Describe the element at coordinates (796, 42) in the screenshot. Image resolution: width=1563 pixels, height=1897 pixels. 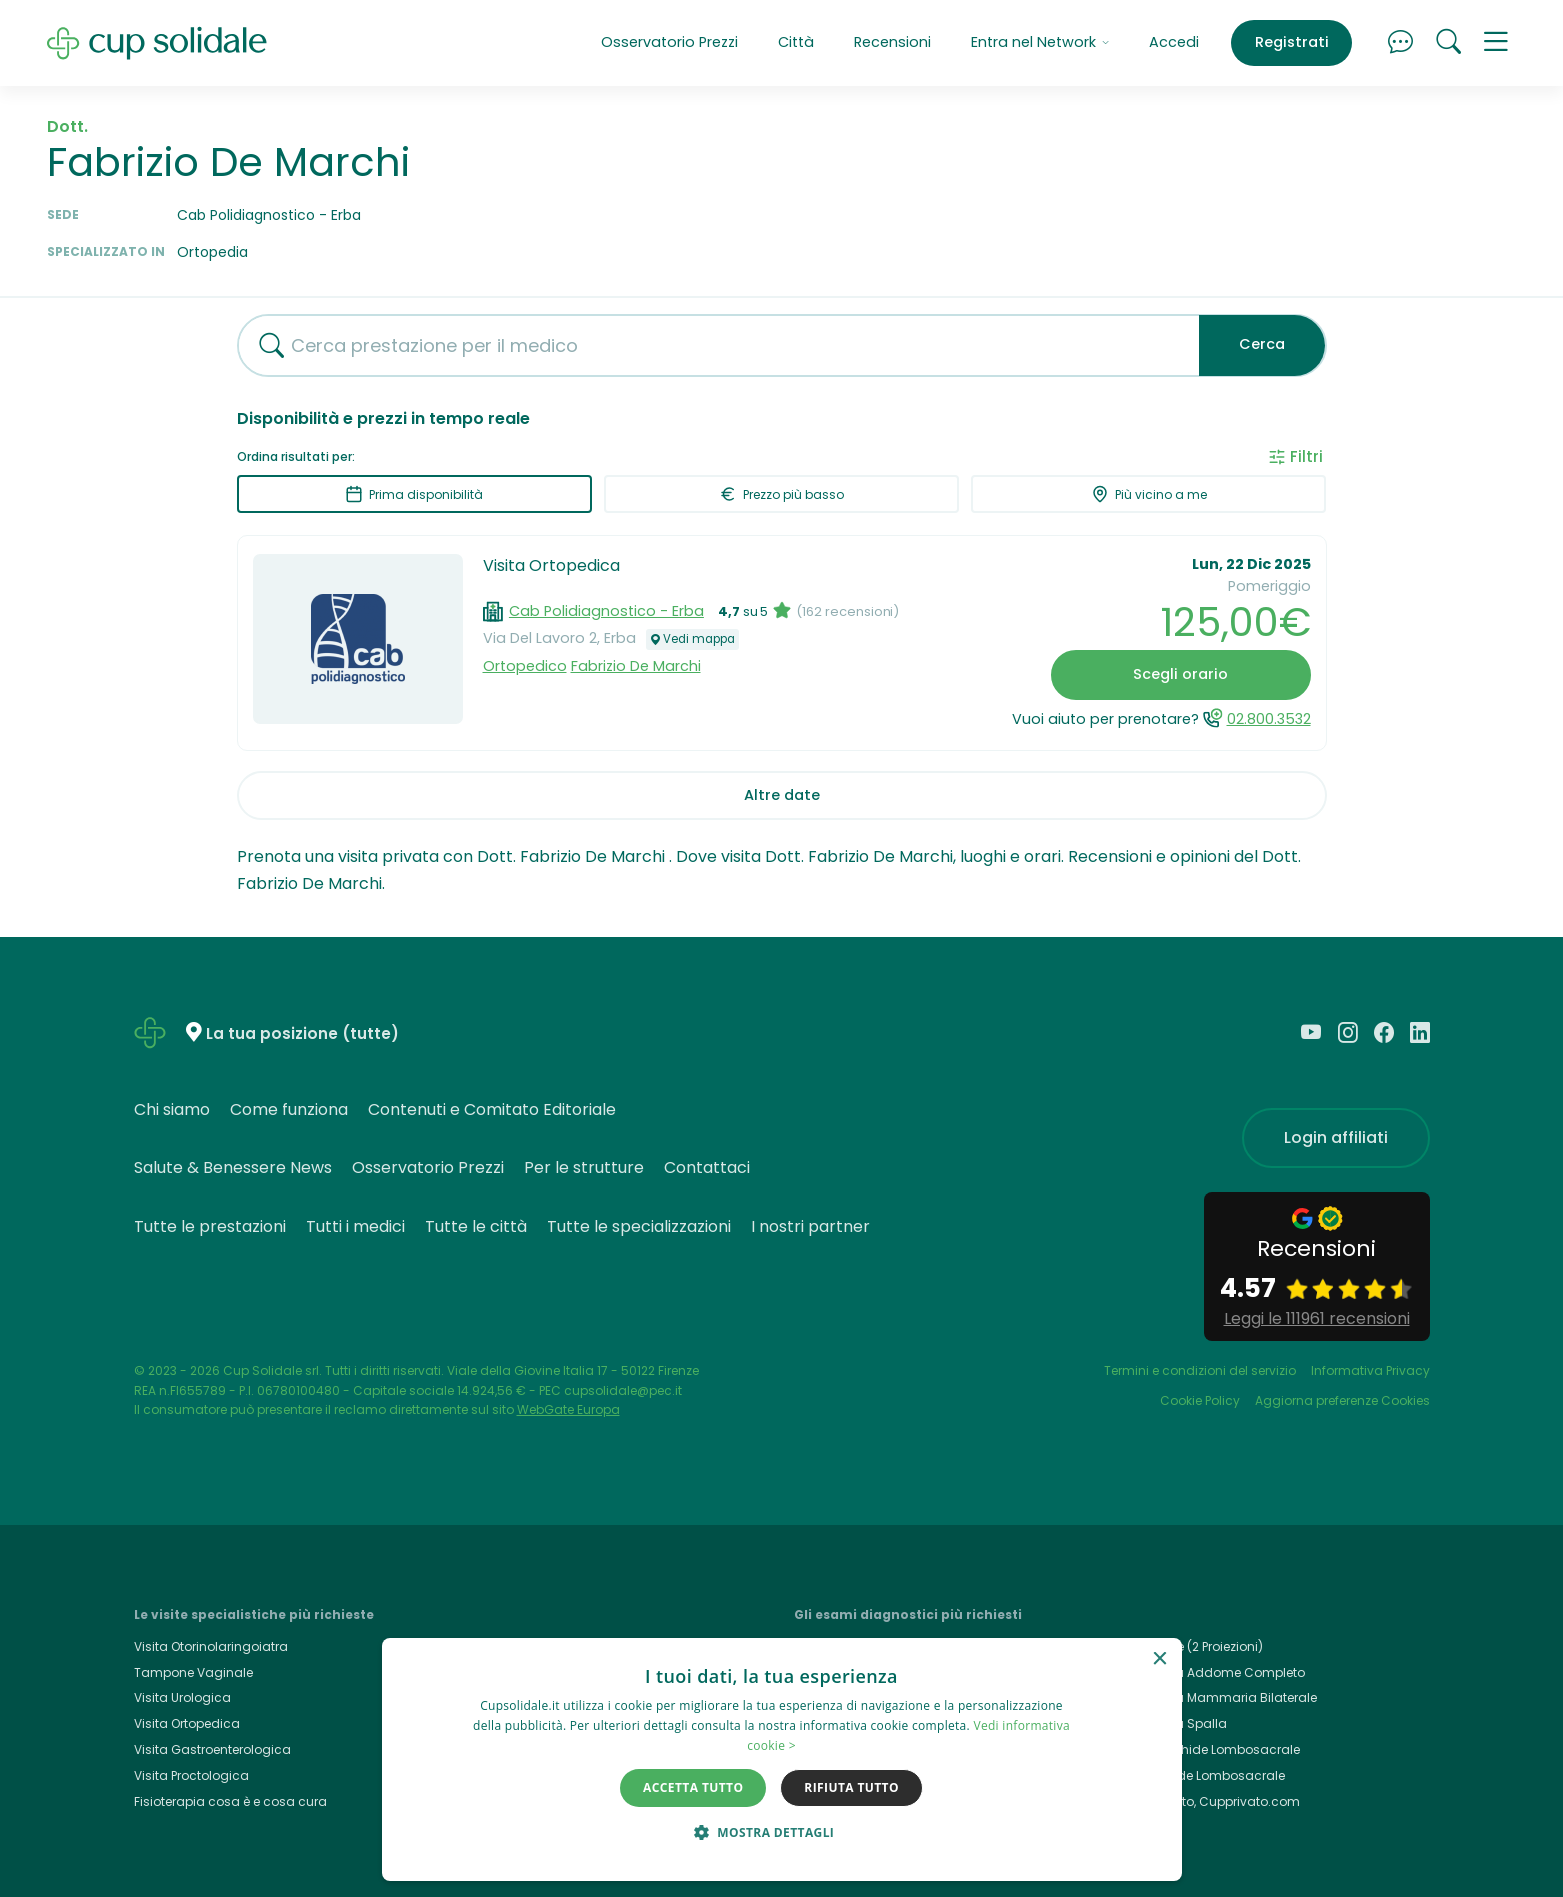
I see `Città` at that location.